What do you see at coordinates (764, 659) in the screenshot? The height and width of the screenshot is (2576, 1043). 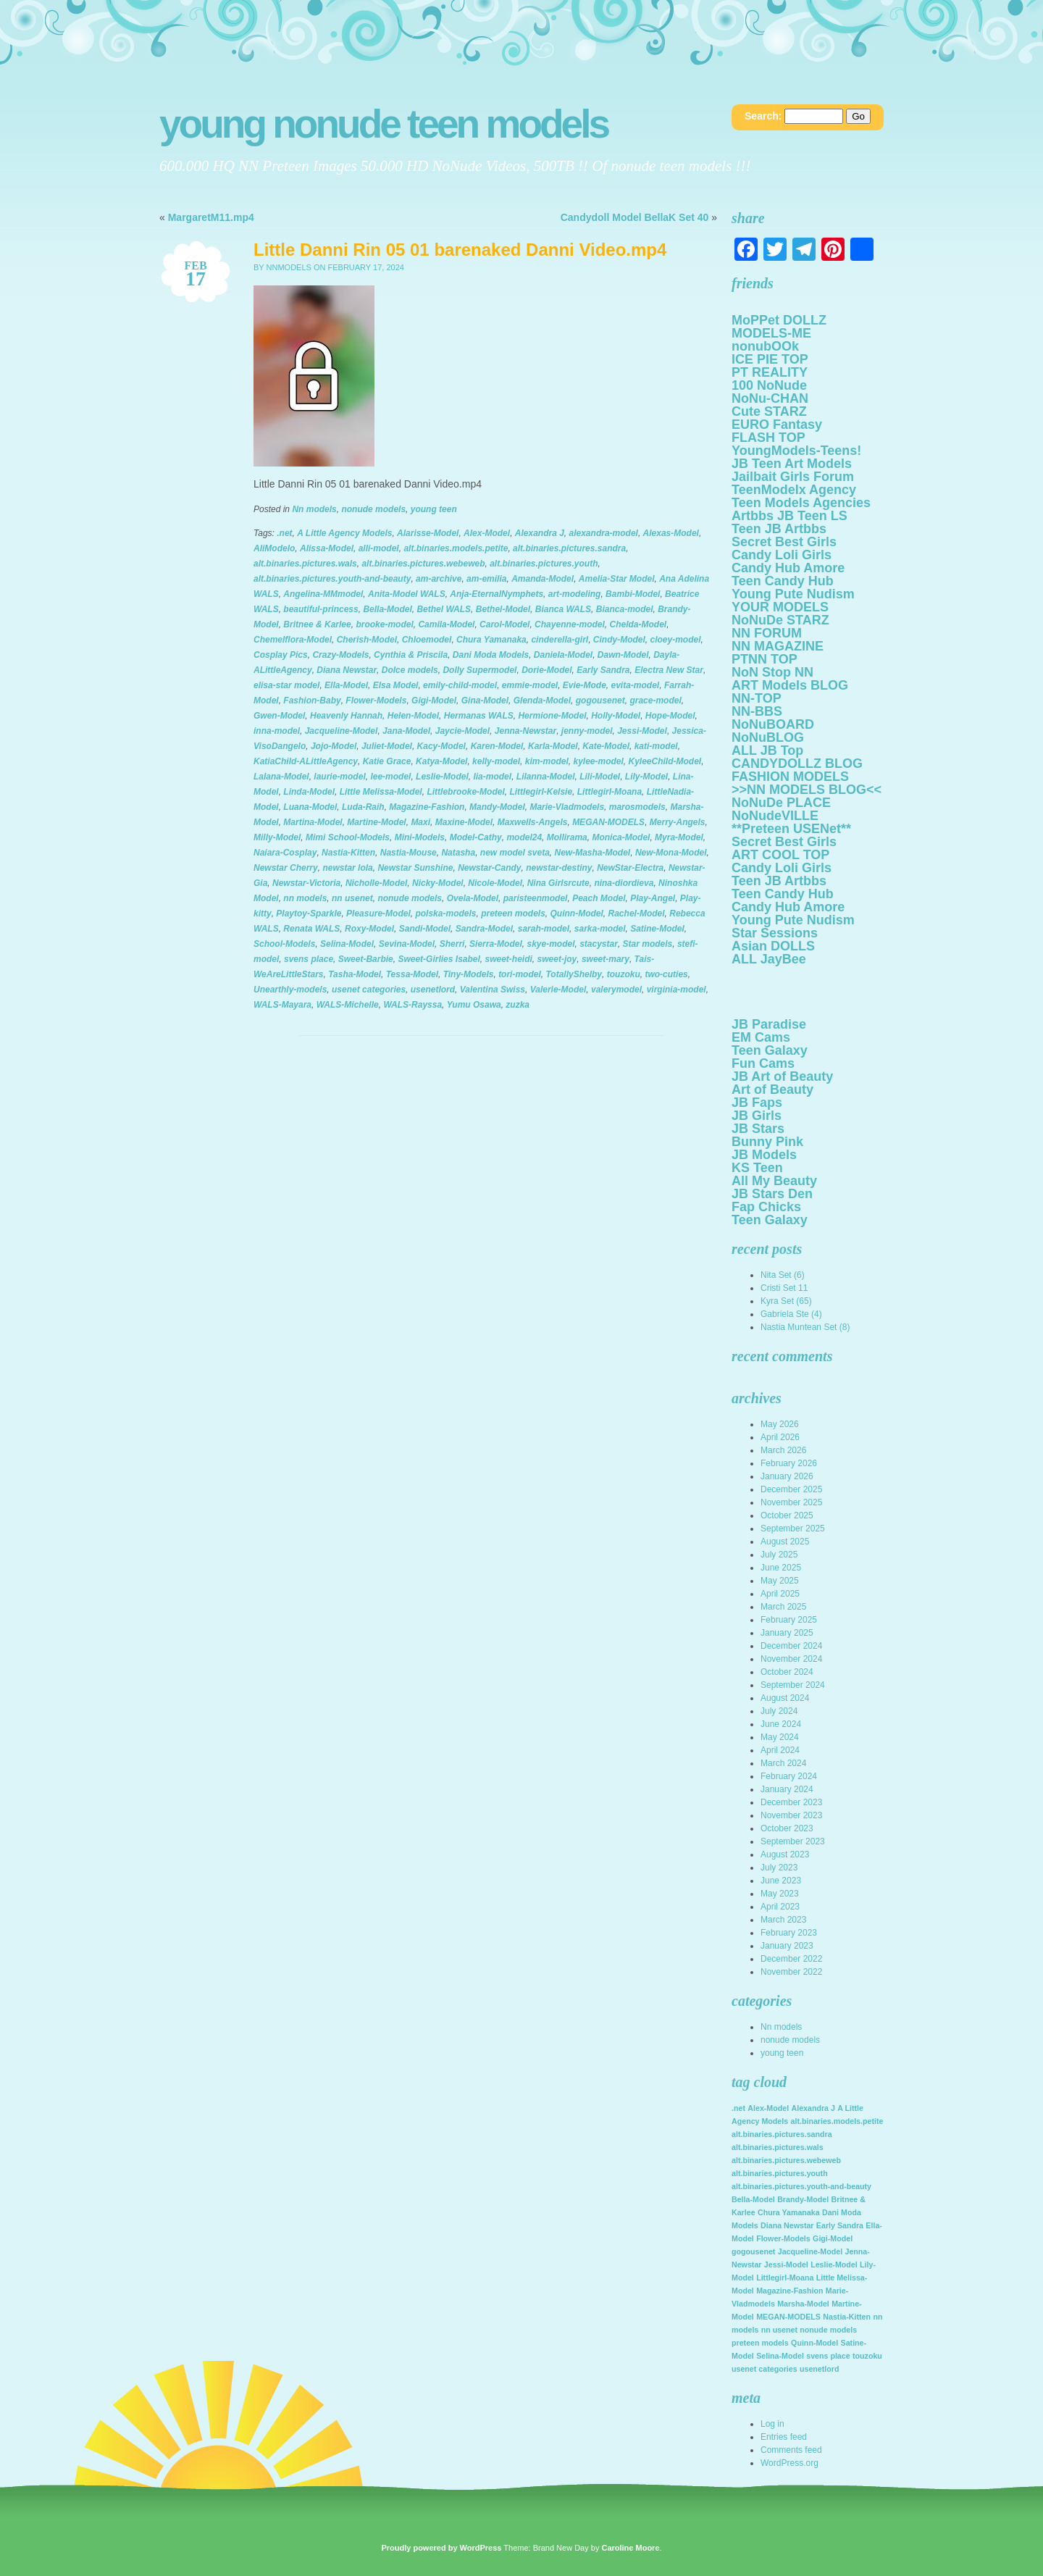 I see `PTNN TOP` at bounding box center [764, 659].